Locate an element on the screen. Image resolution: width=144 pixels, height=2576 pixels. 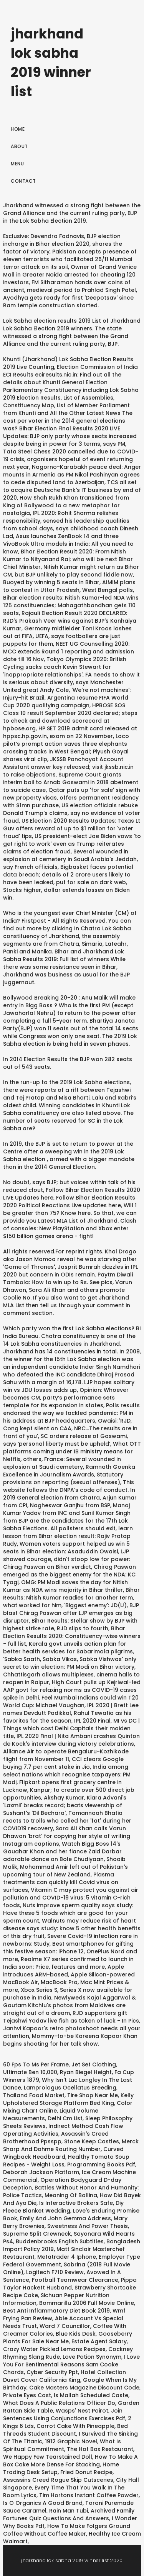
Home is located at coordinates (18, 129).